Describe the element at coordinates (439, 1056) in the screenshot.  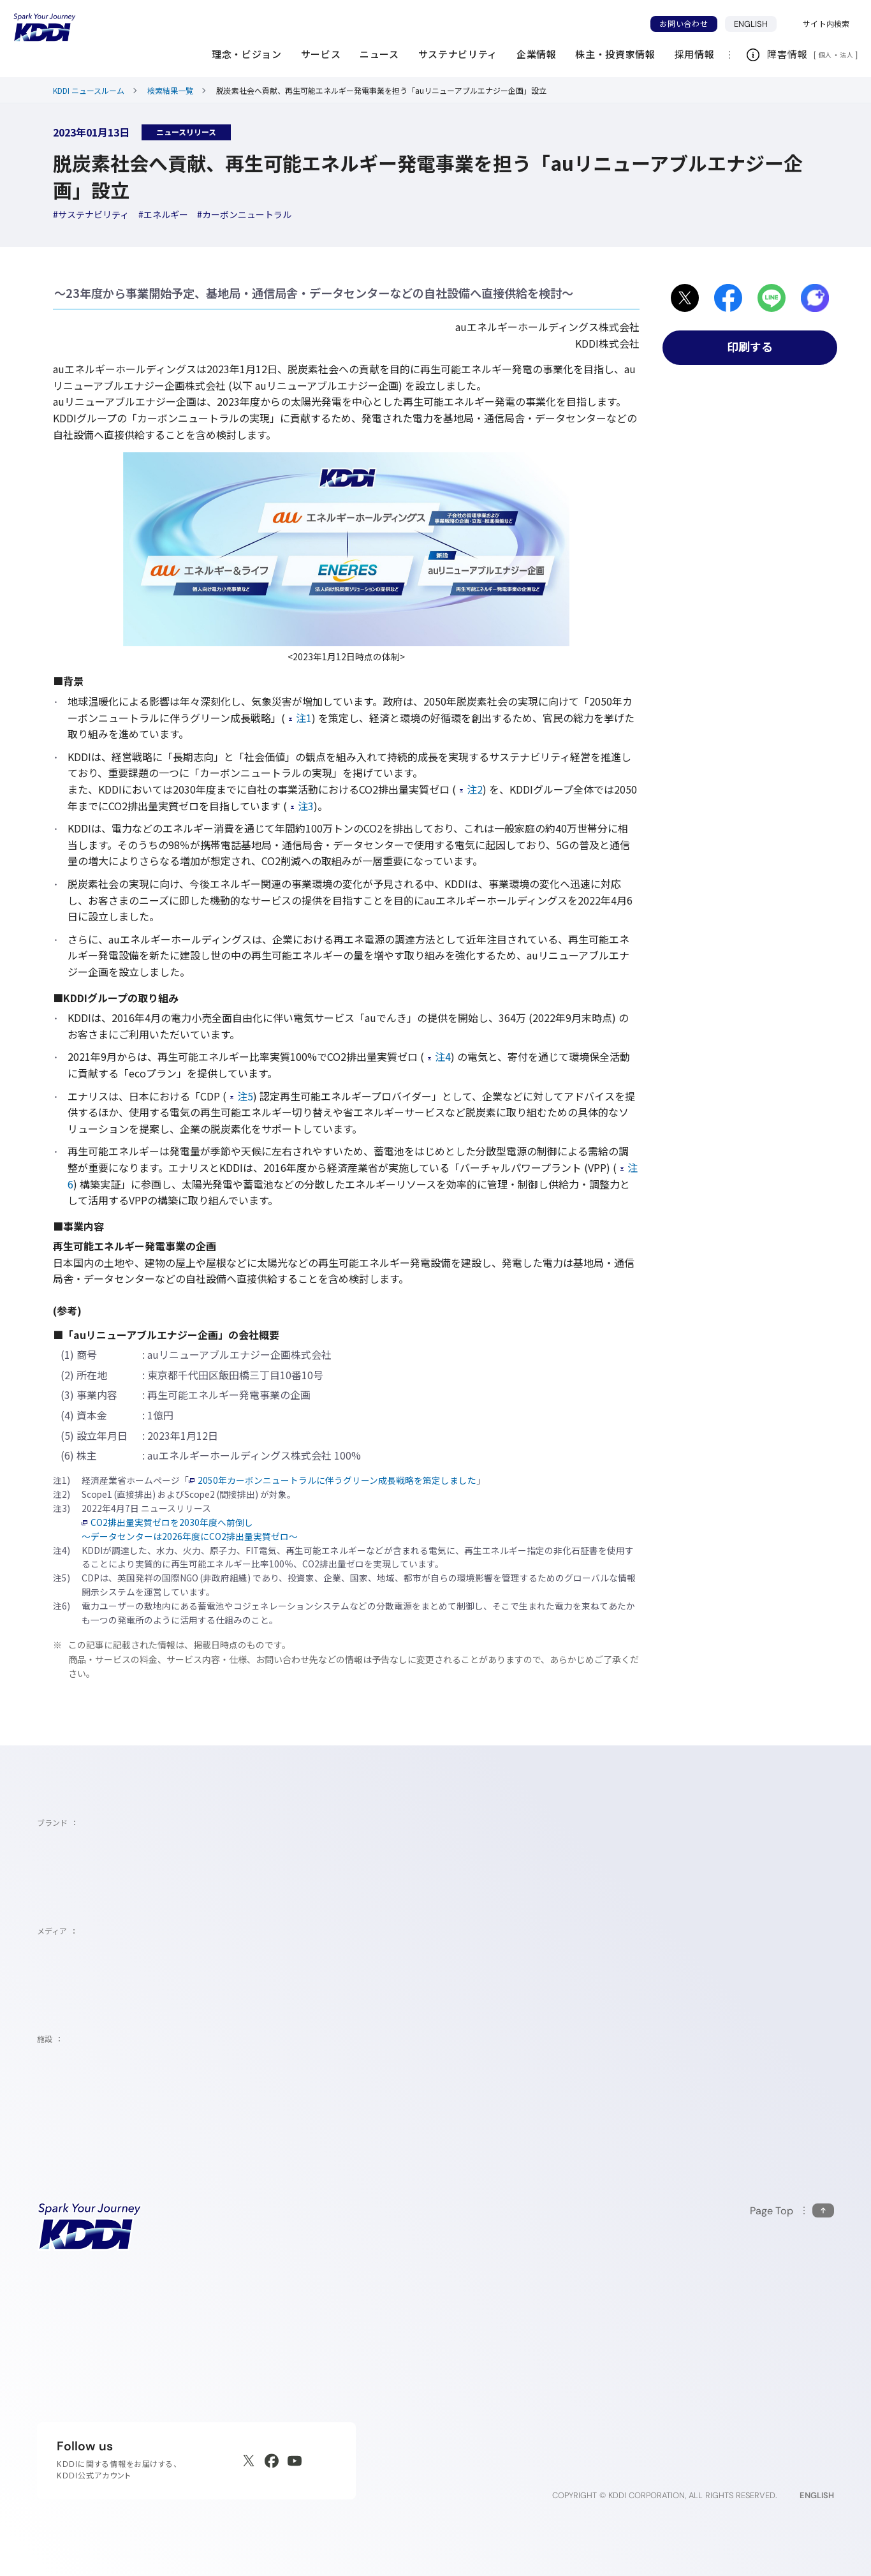
I see `注4` at that location.